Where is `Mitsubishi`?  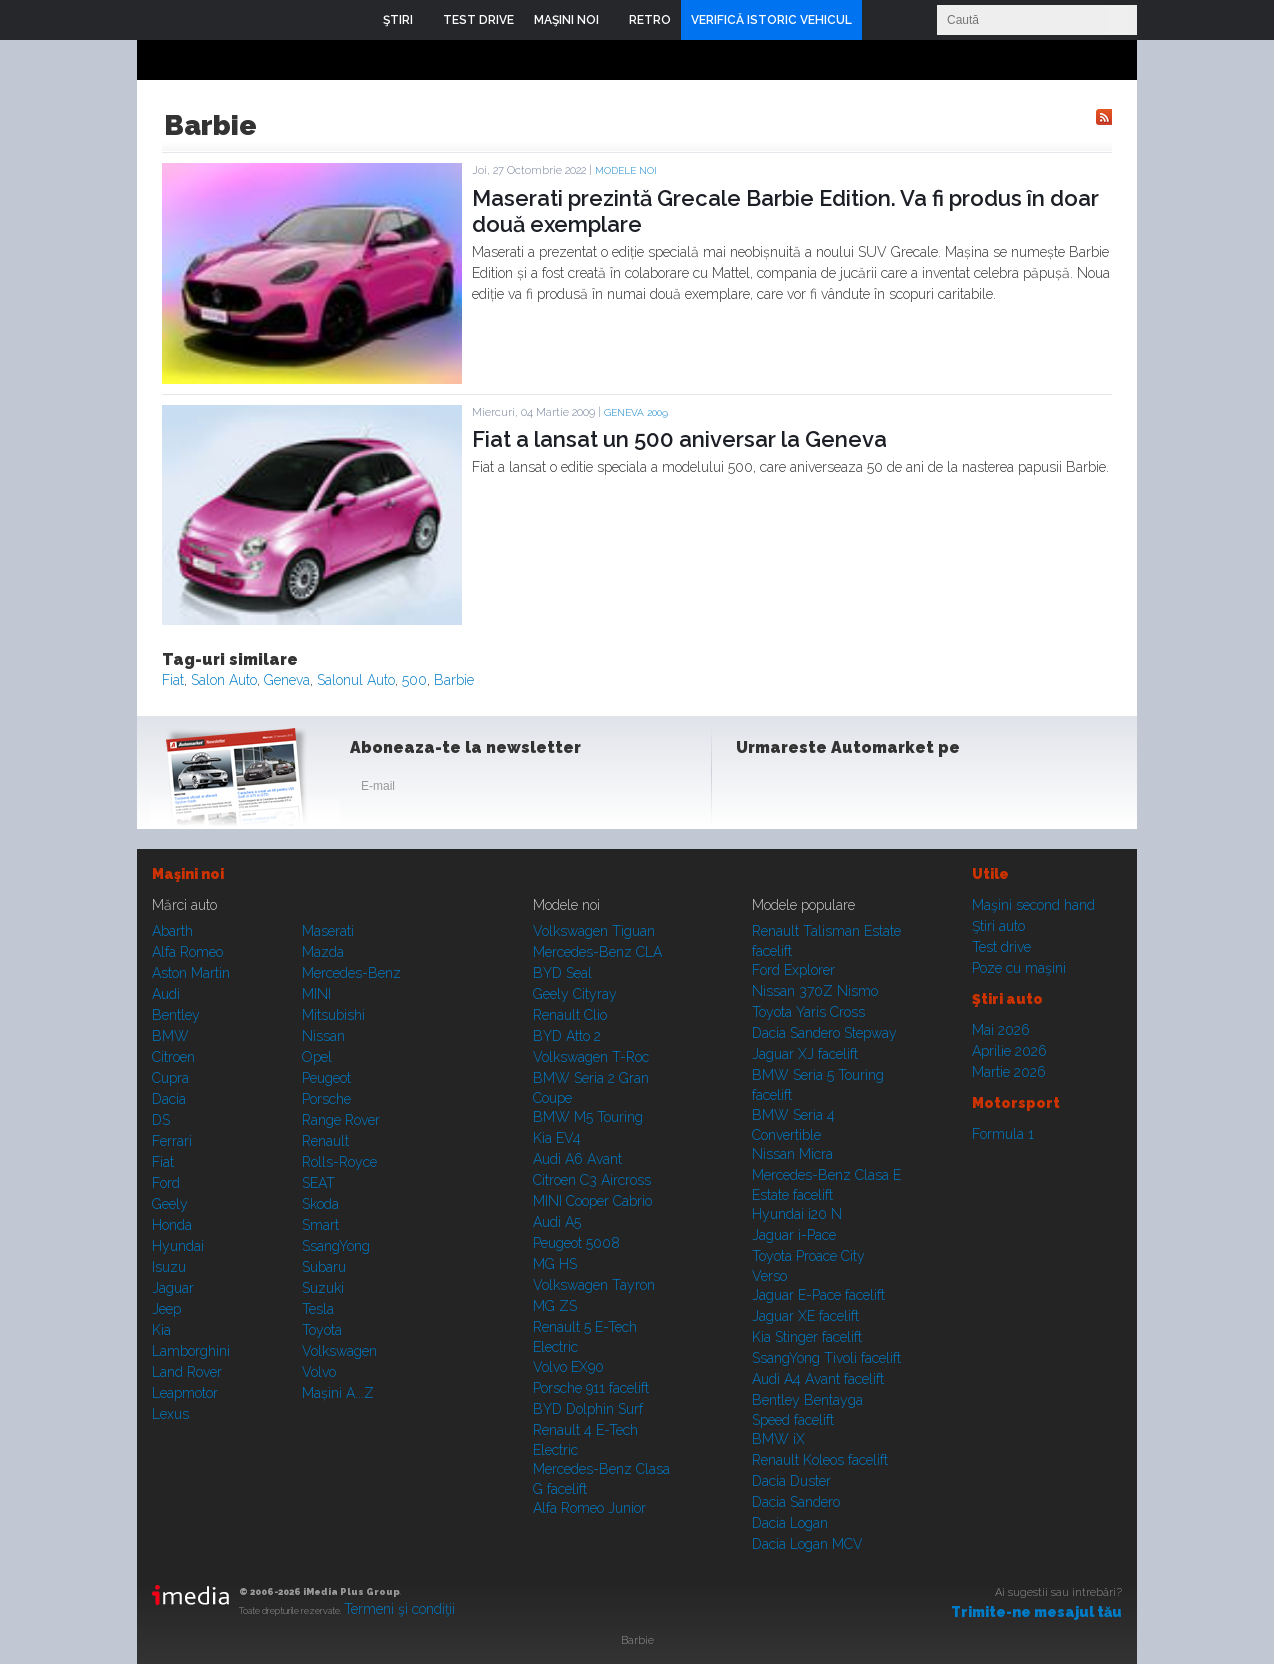 Mitsubishi is located at coordinates (333, 1015).